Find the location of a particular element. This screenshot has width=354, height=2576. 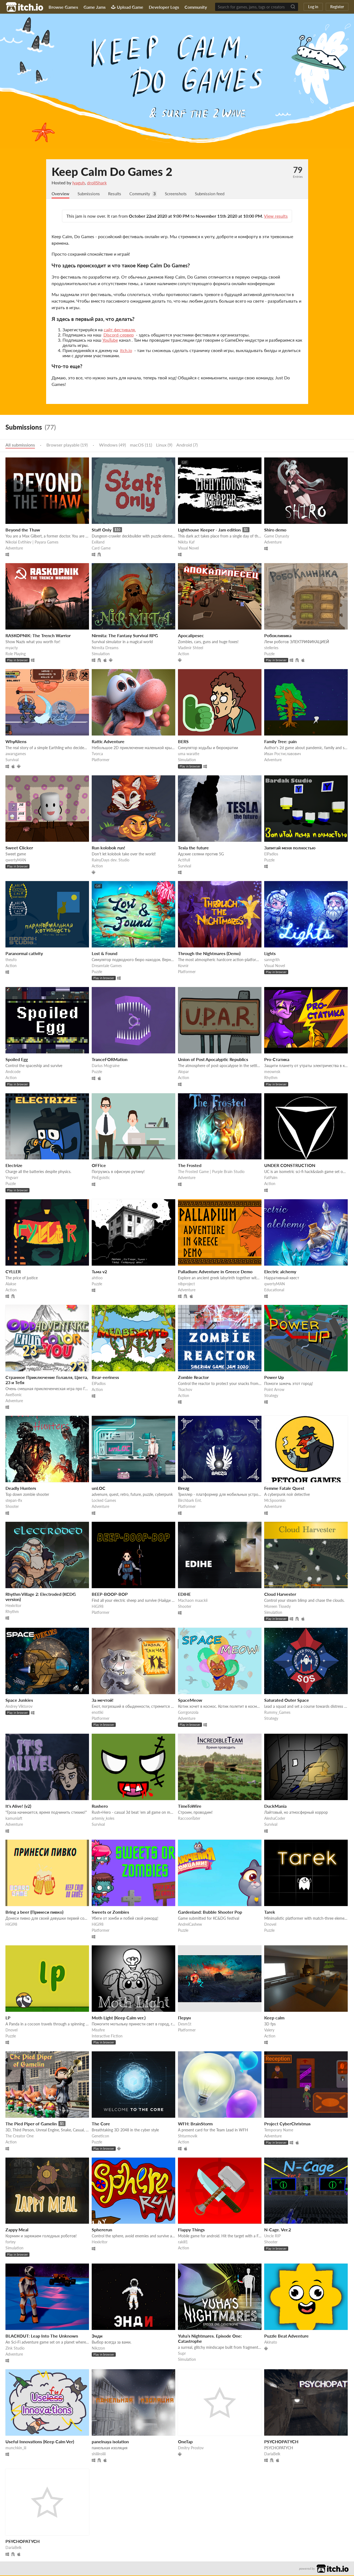

Keep Calm Do Games 2 is located at coordinates (112, 171).